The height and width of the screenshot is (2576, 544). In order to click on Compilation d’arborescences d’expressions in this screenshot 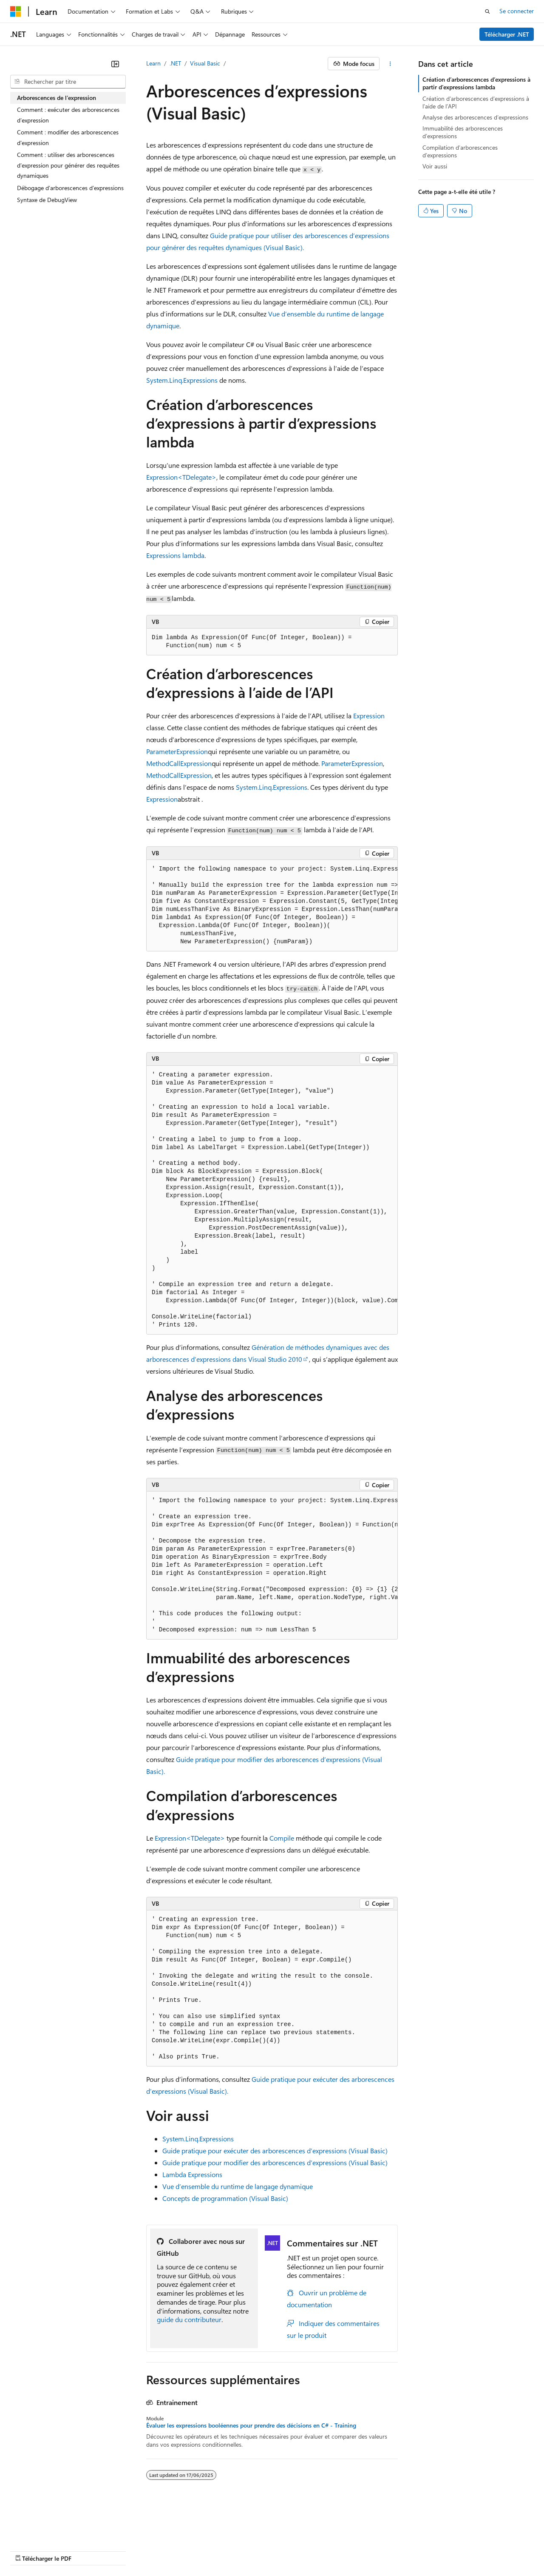, I will do `click(460, 151)`.